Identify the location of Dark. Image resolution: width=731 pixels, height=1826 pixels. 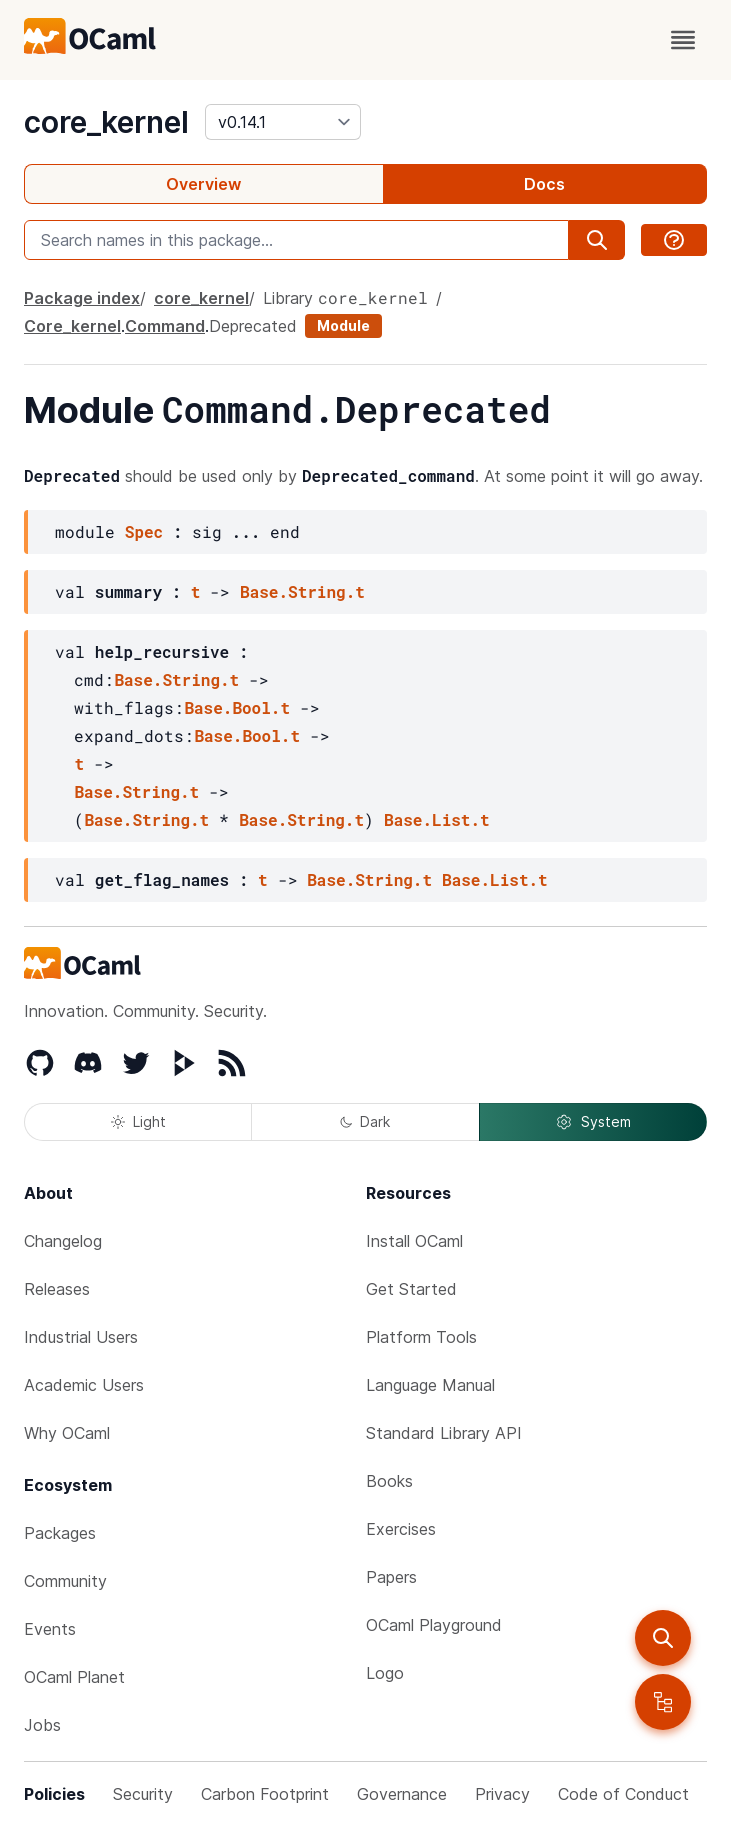
(365, 1121).